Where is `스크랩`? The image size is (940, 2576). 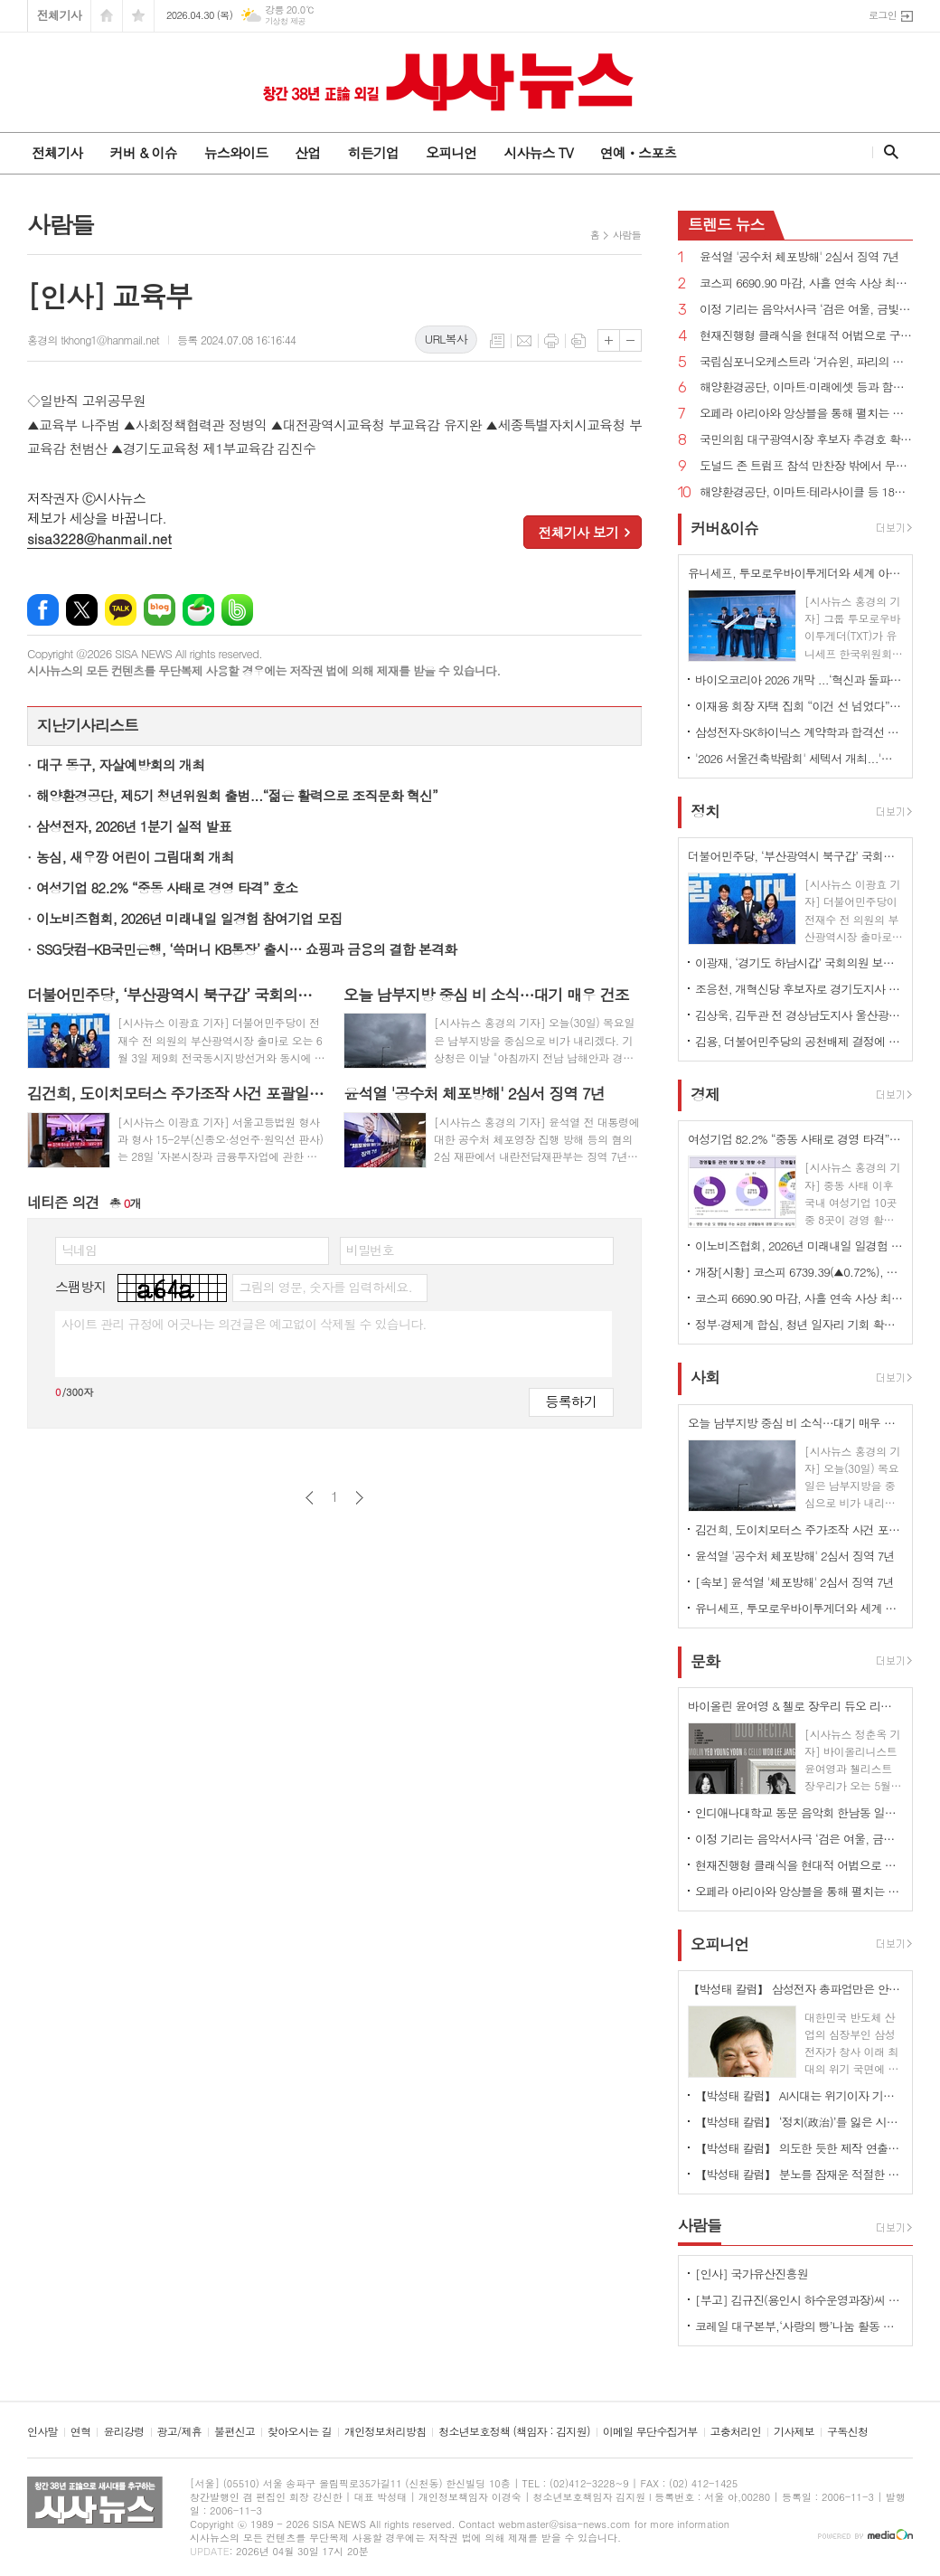 스크랩 is located at coordinates (578, 341).